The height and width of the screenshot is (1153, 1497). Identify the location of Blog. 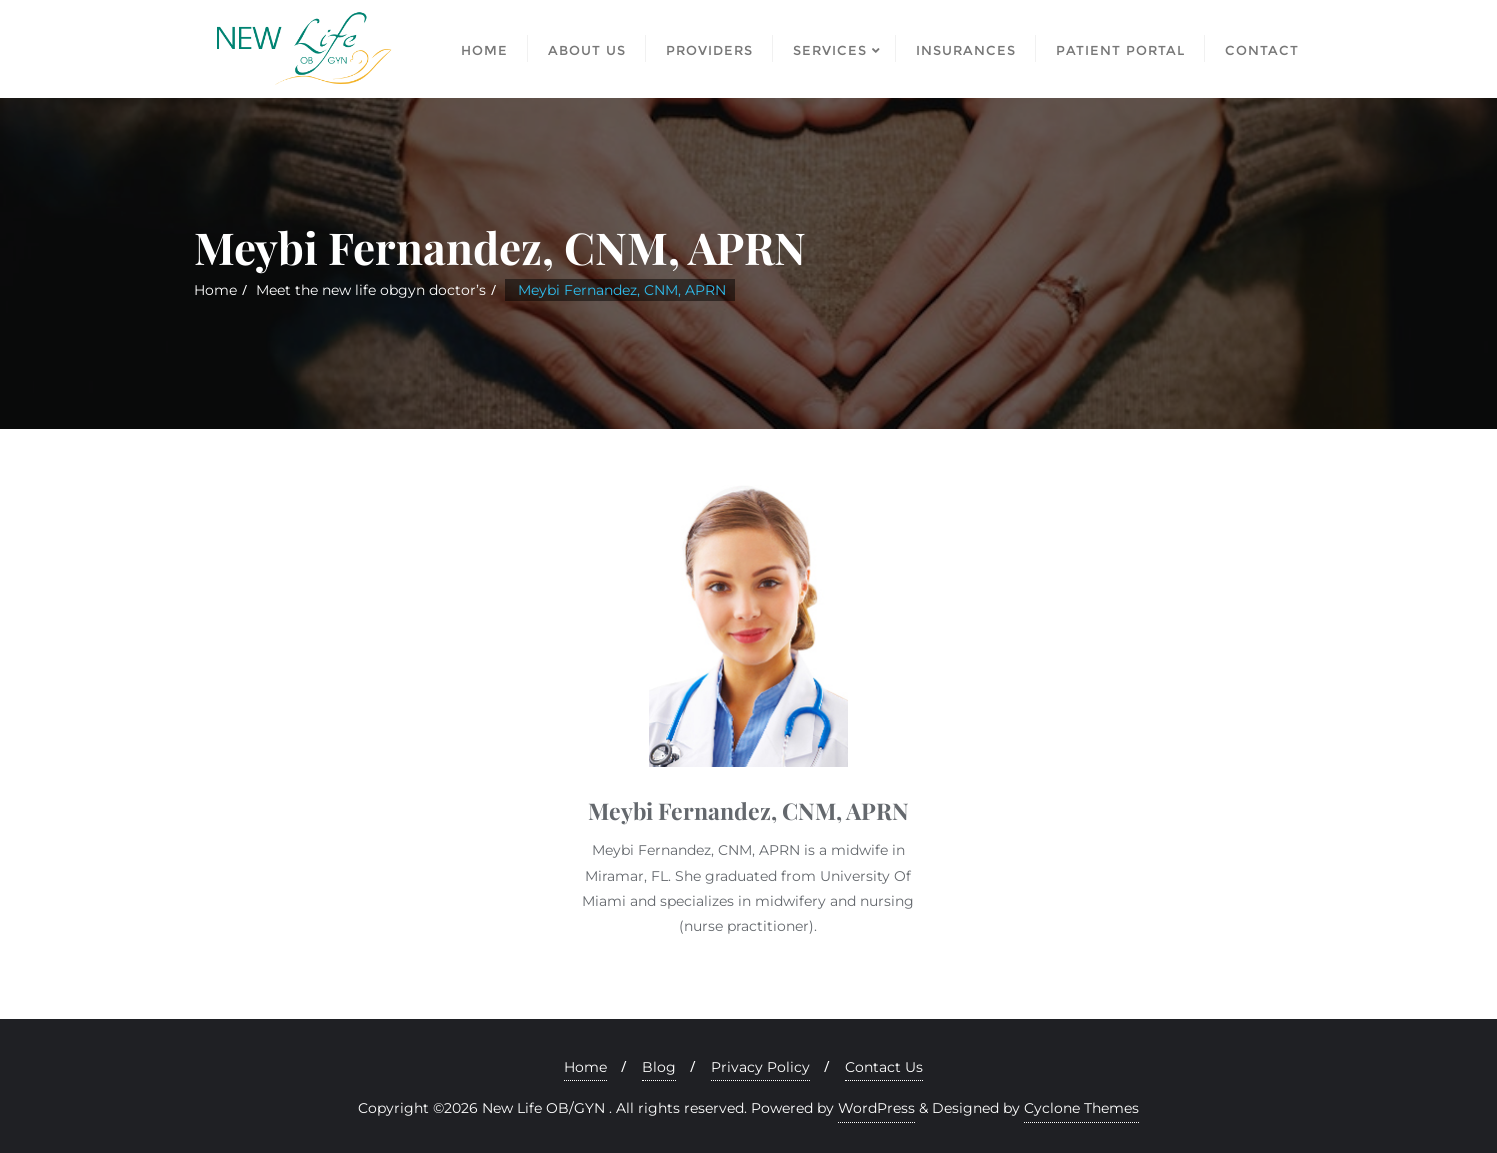
(659, 1067).